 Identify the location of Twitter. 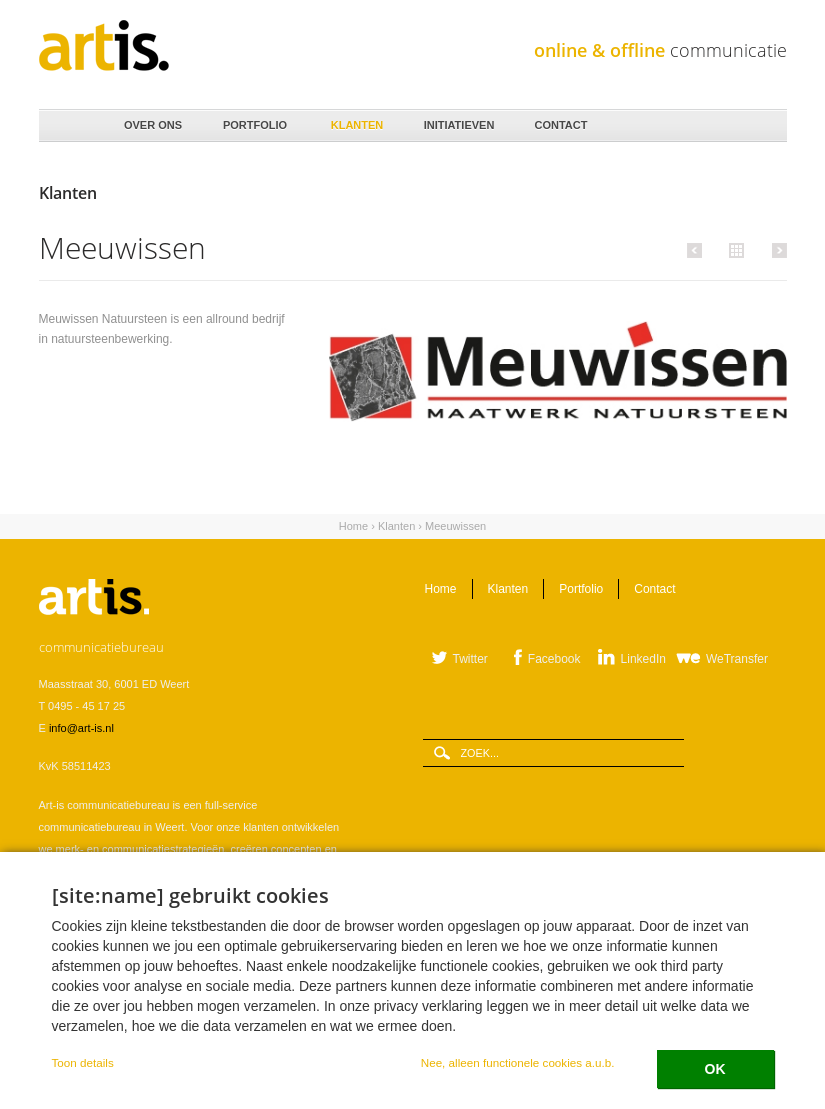
(470, 659).